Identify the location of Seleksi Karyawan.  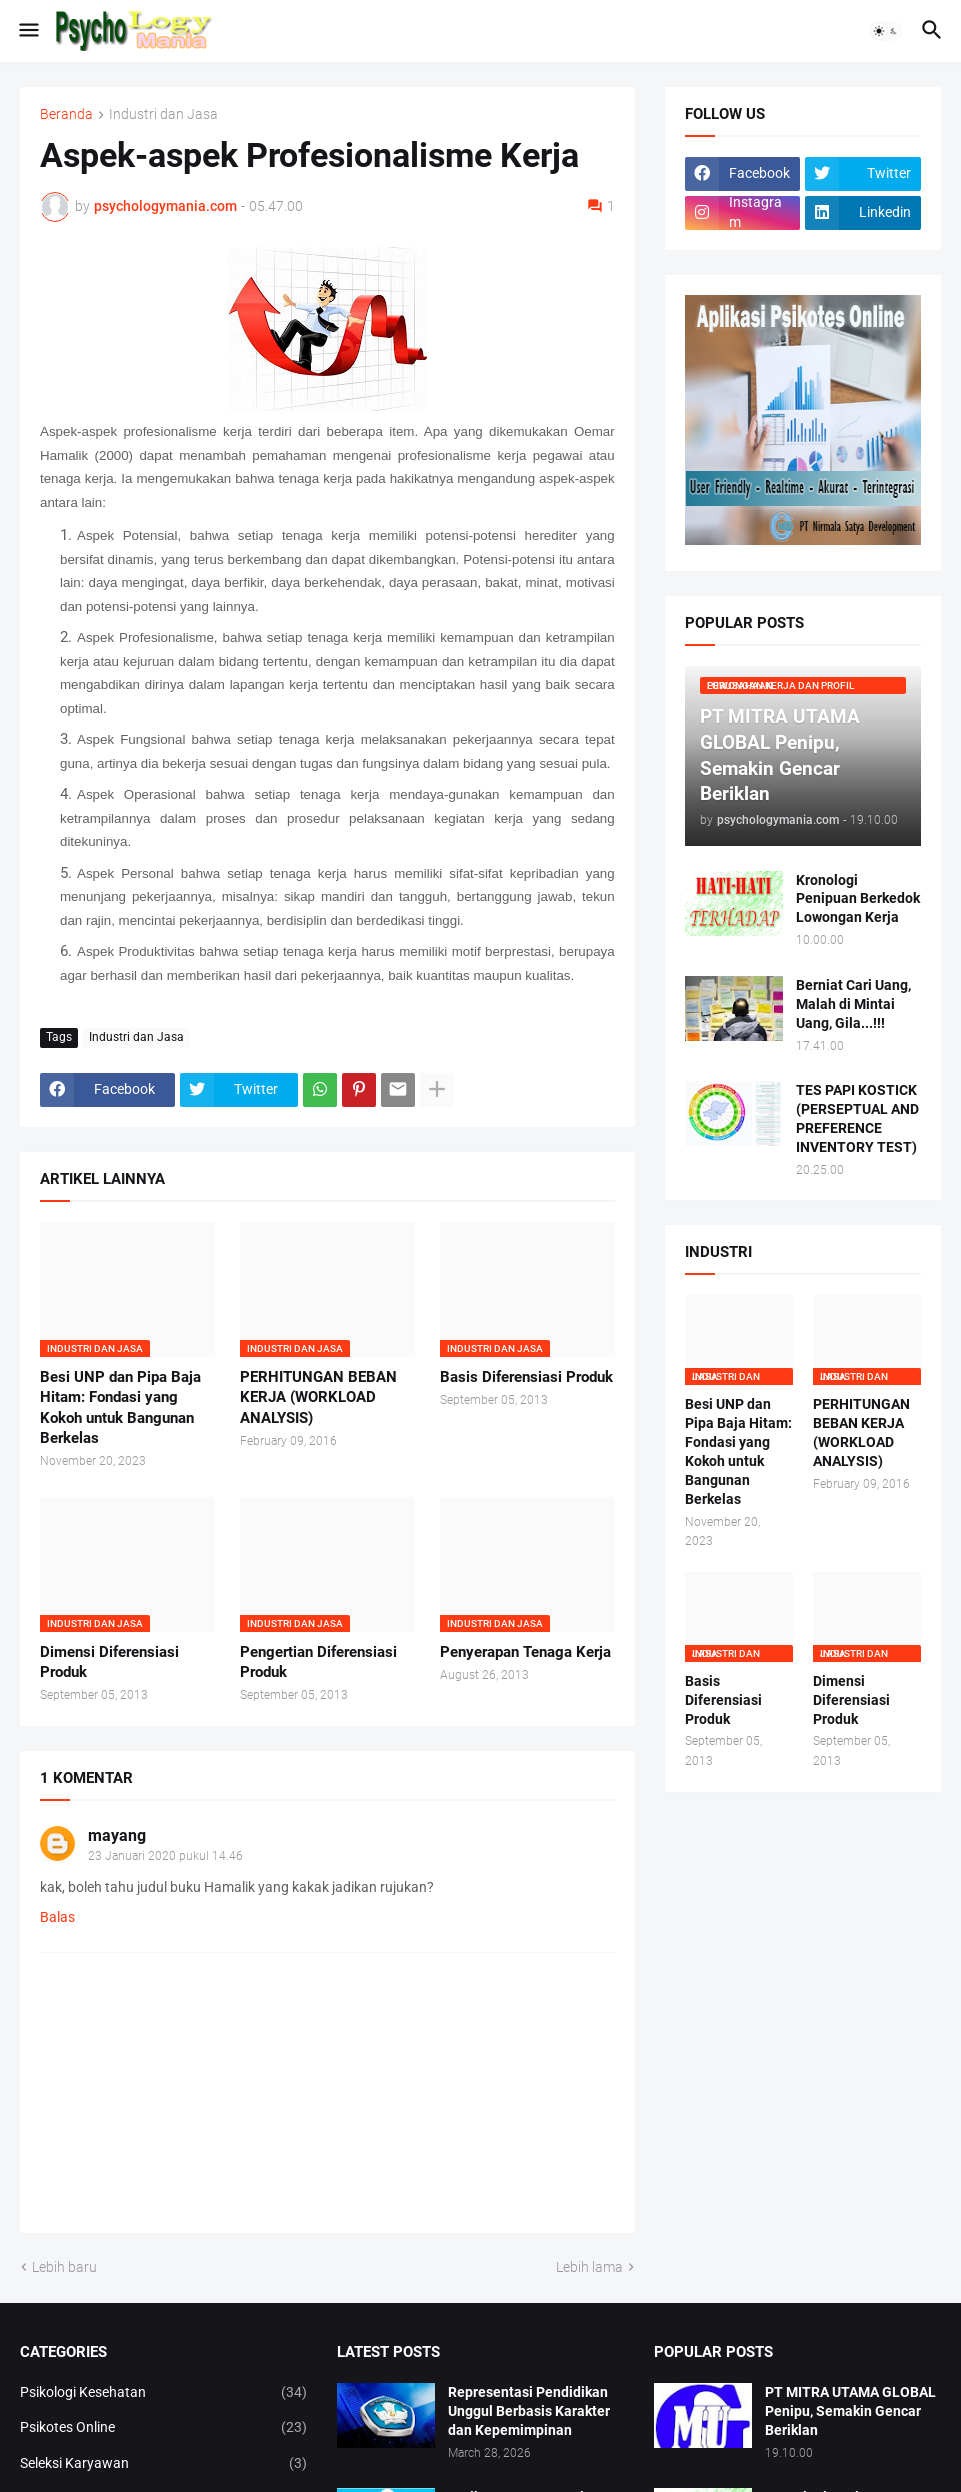
(163, 2464).